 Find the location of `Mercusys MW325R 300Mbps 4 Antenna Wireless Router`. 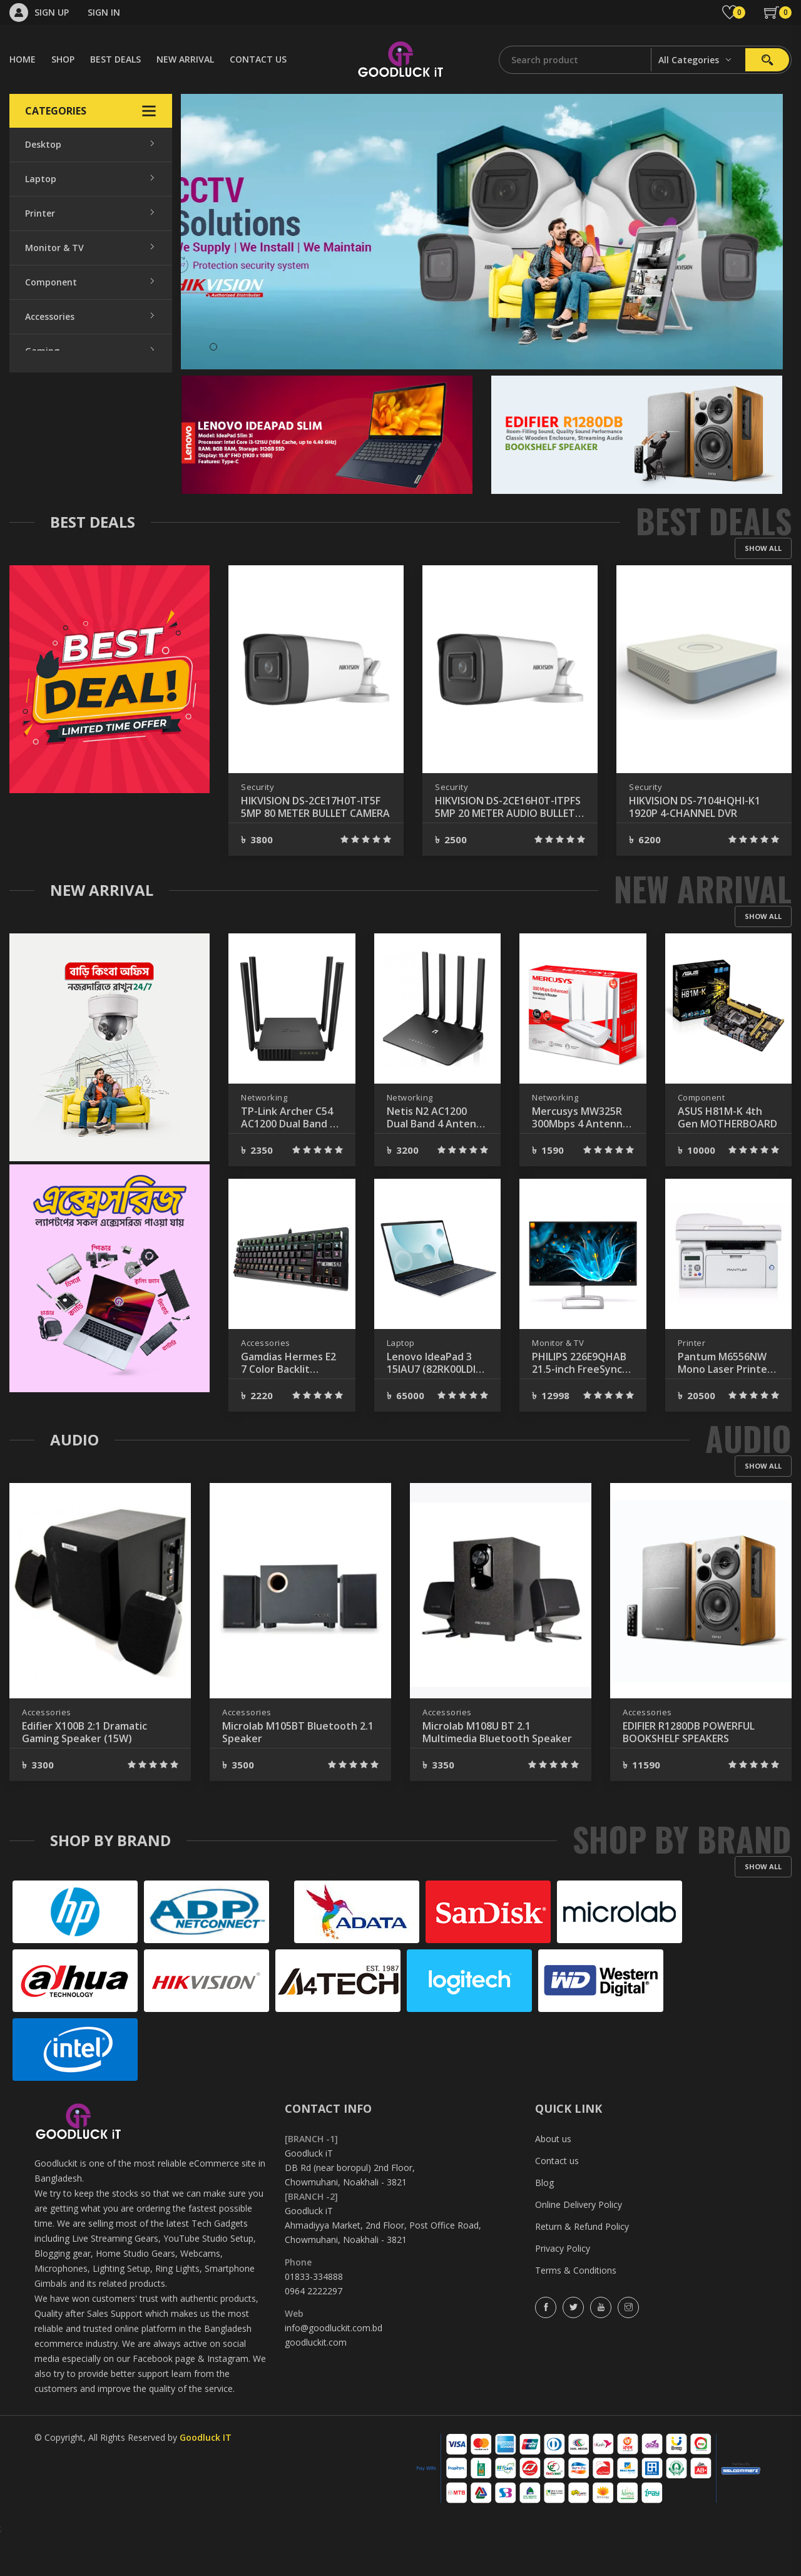

Mercusys MW325R 300Mbps 4 Antenna Wireless Router is located at coordinates (580, 1157).